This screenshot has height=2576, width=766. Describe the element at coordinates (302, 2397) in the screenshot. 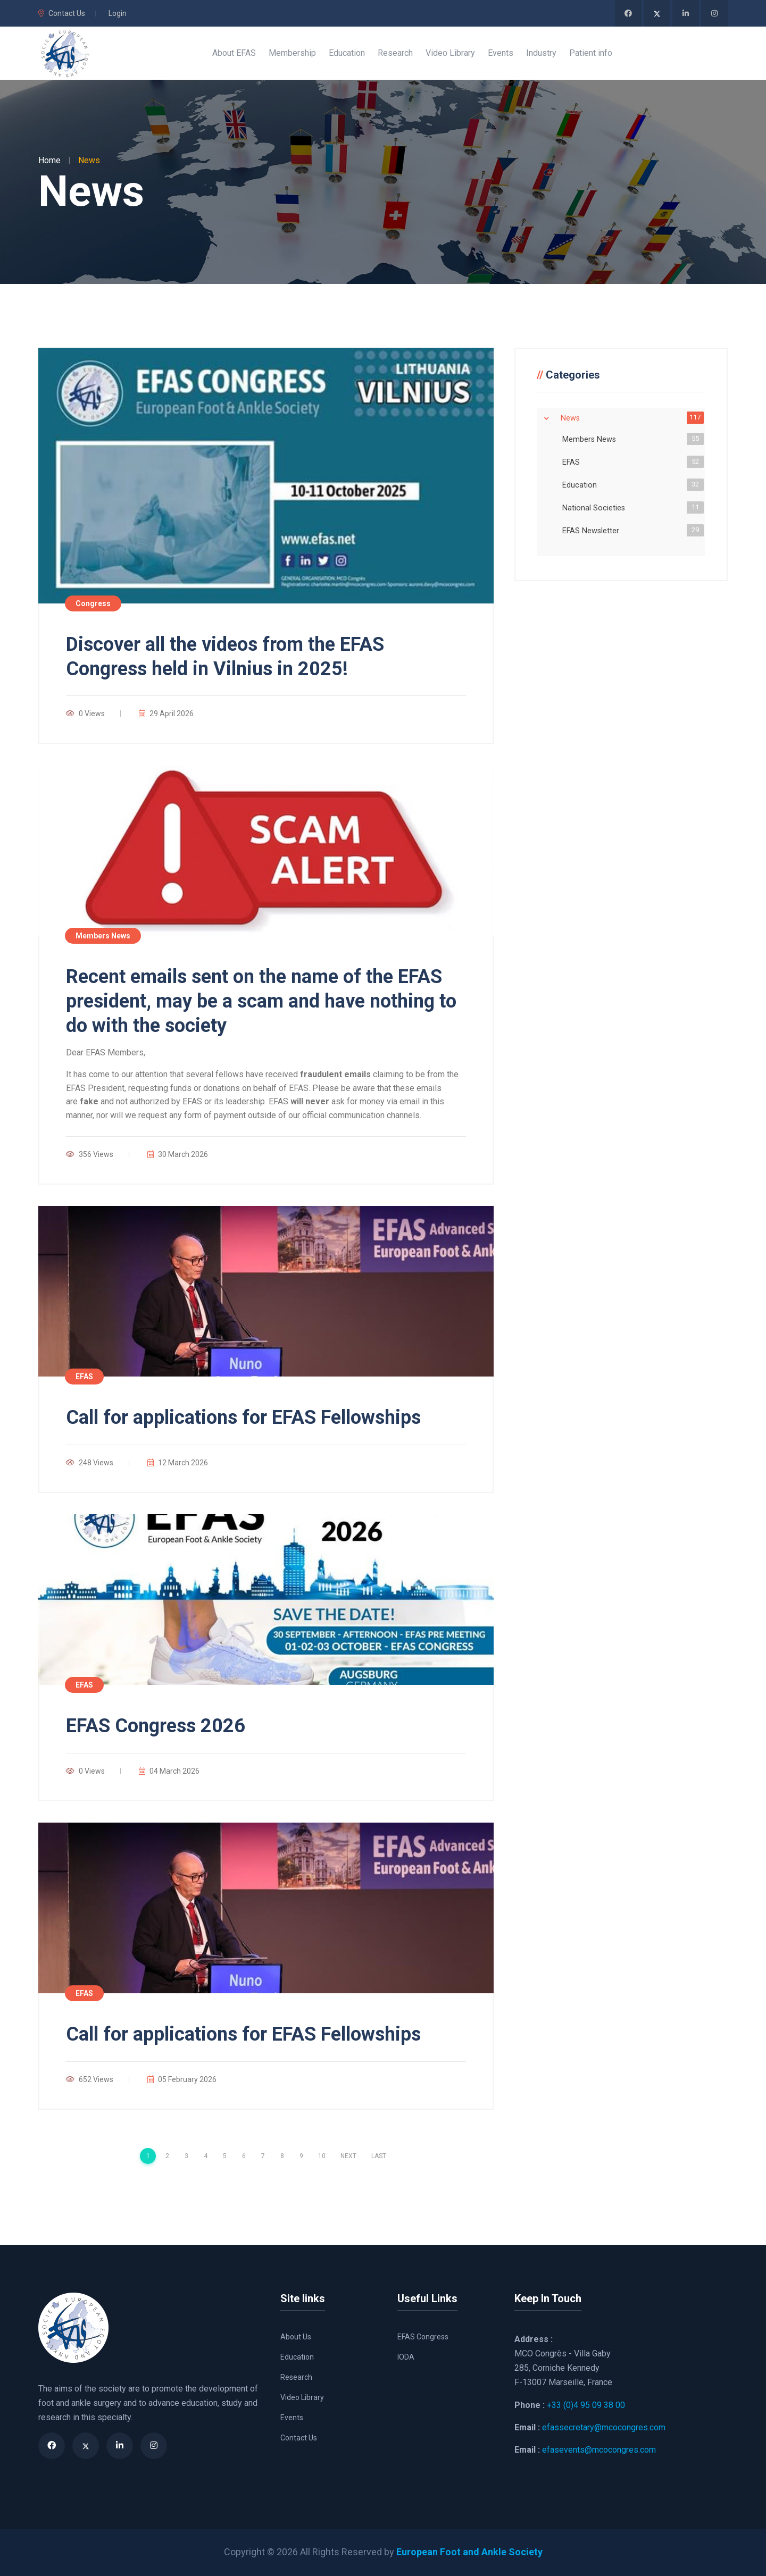

I see `Video Library` at that location.